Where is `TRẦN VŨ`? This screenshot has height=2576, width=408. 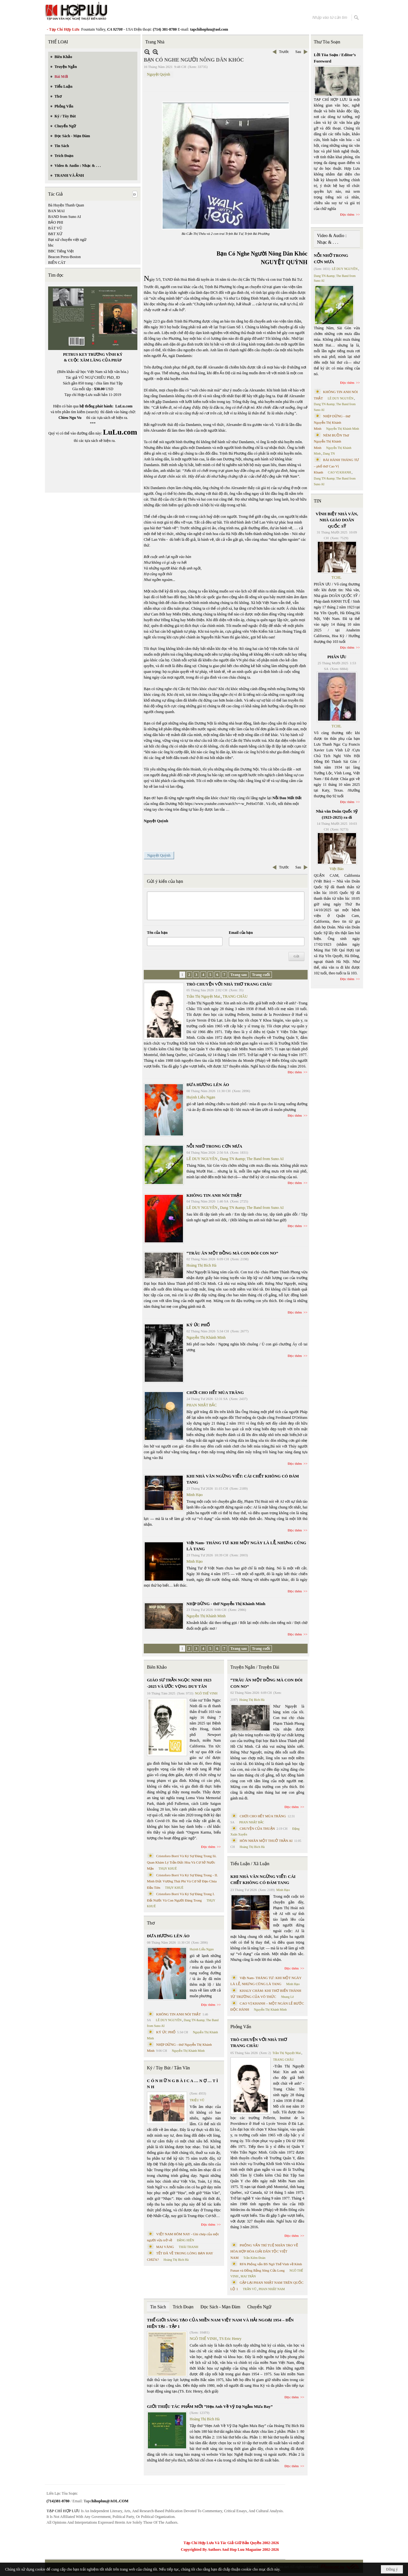
TRẦN VŨ is located at coordinates (250, 2289).